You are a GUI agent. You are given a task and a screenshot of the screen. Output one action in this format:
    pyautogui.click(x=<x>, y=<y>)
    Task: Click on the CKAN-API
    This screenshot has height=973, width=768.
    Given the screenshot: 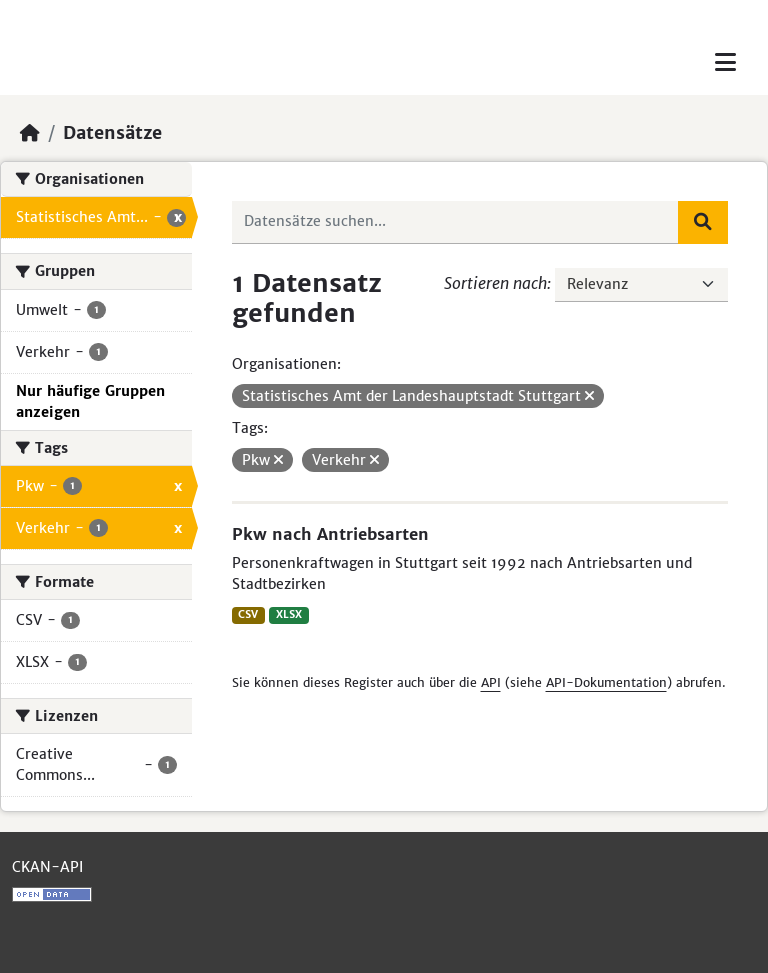 What is the action you would take?
    pyautogui.click(x=47, y=867)
    